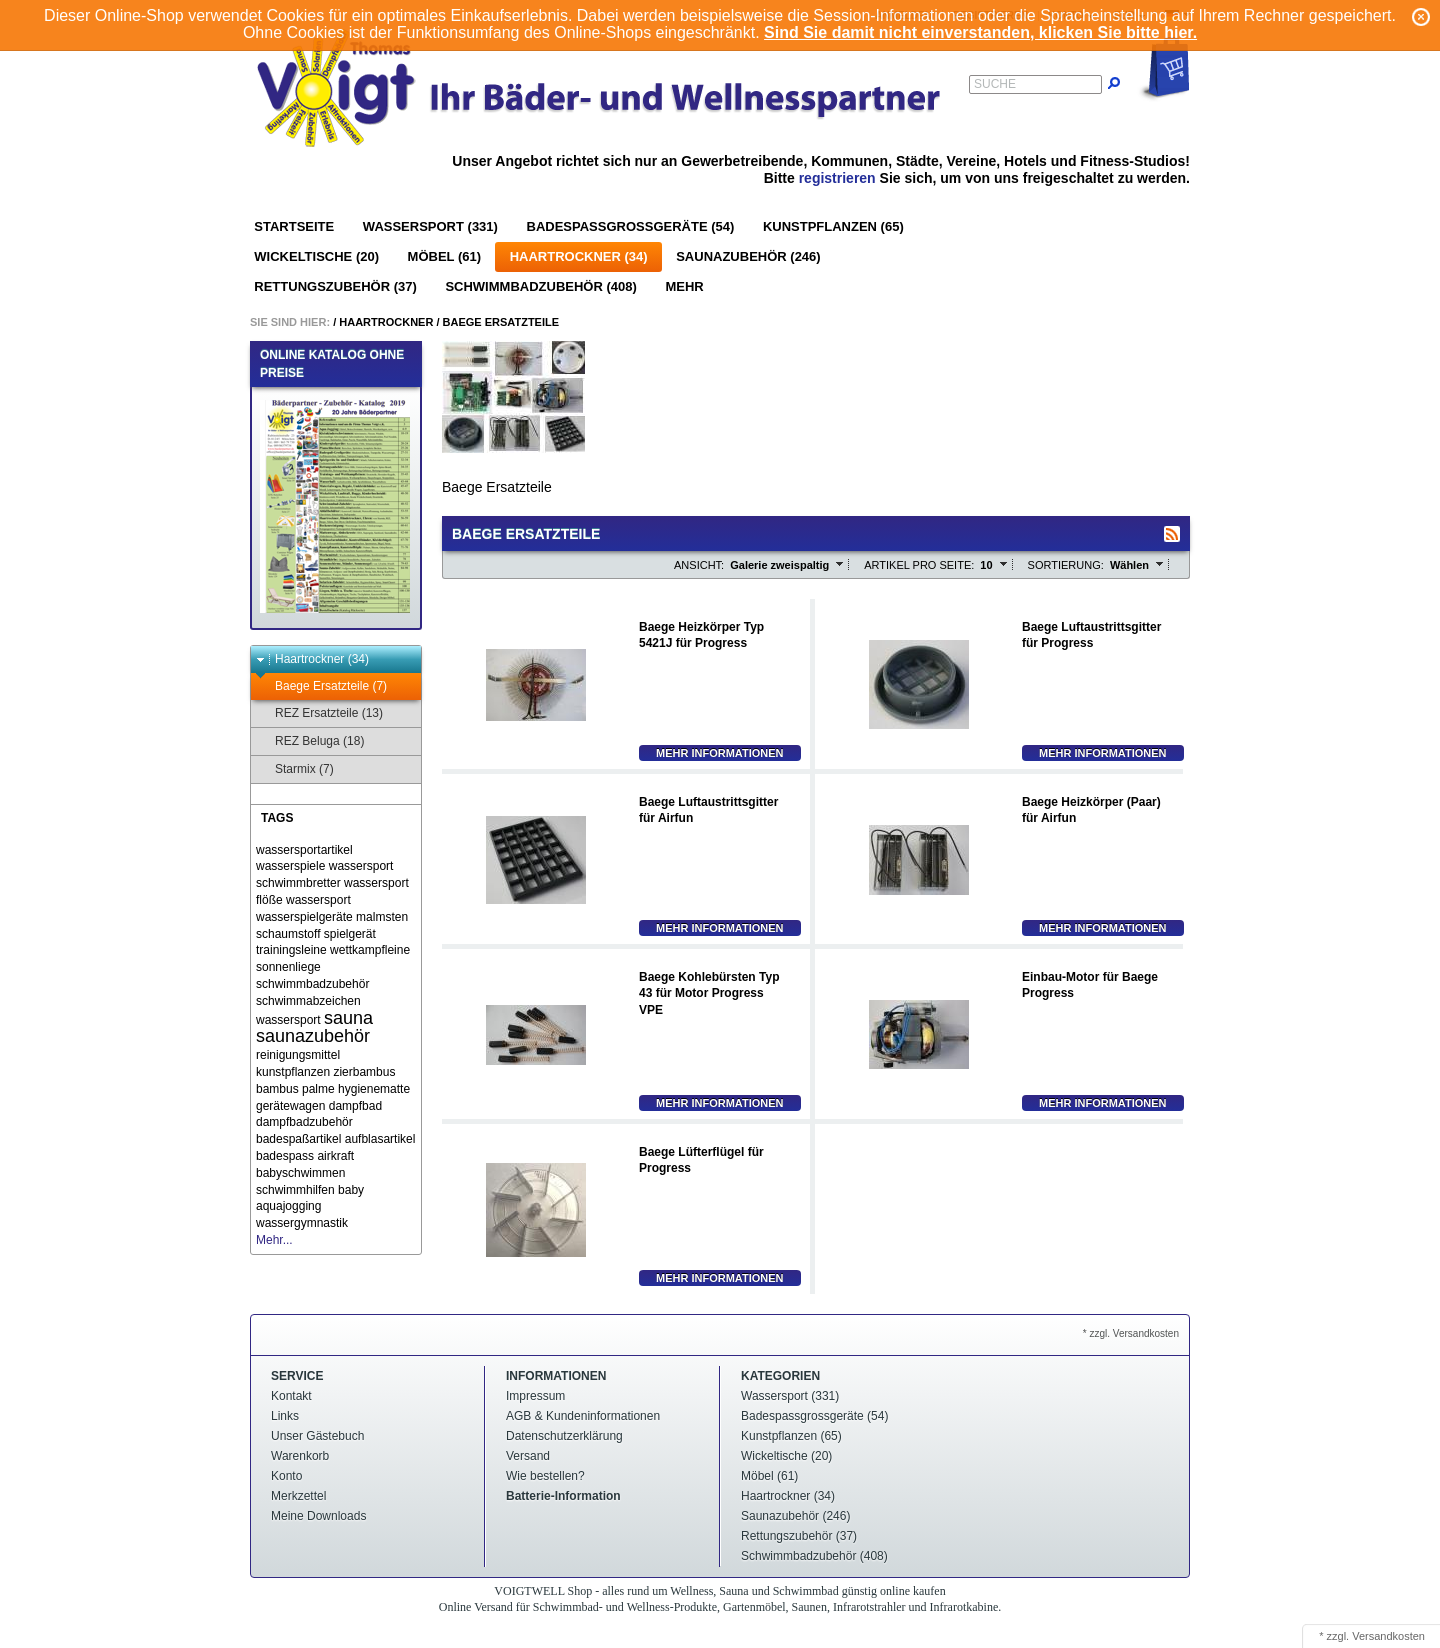 This screenshot has height=1648, width=1440. Describe the element at coordinates (298, 1055) in the screenshot. I see `reinigungsmittel` at that location.